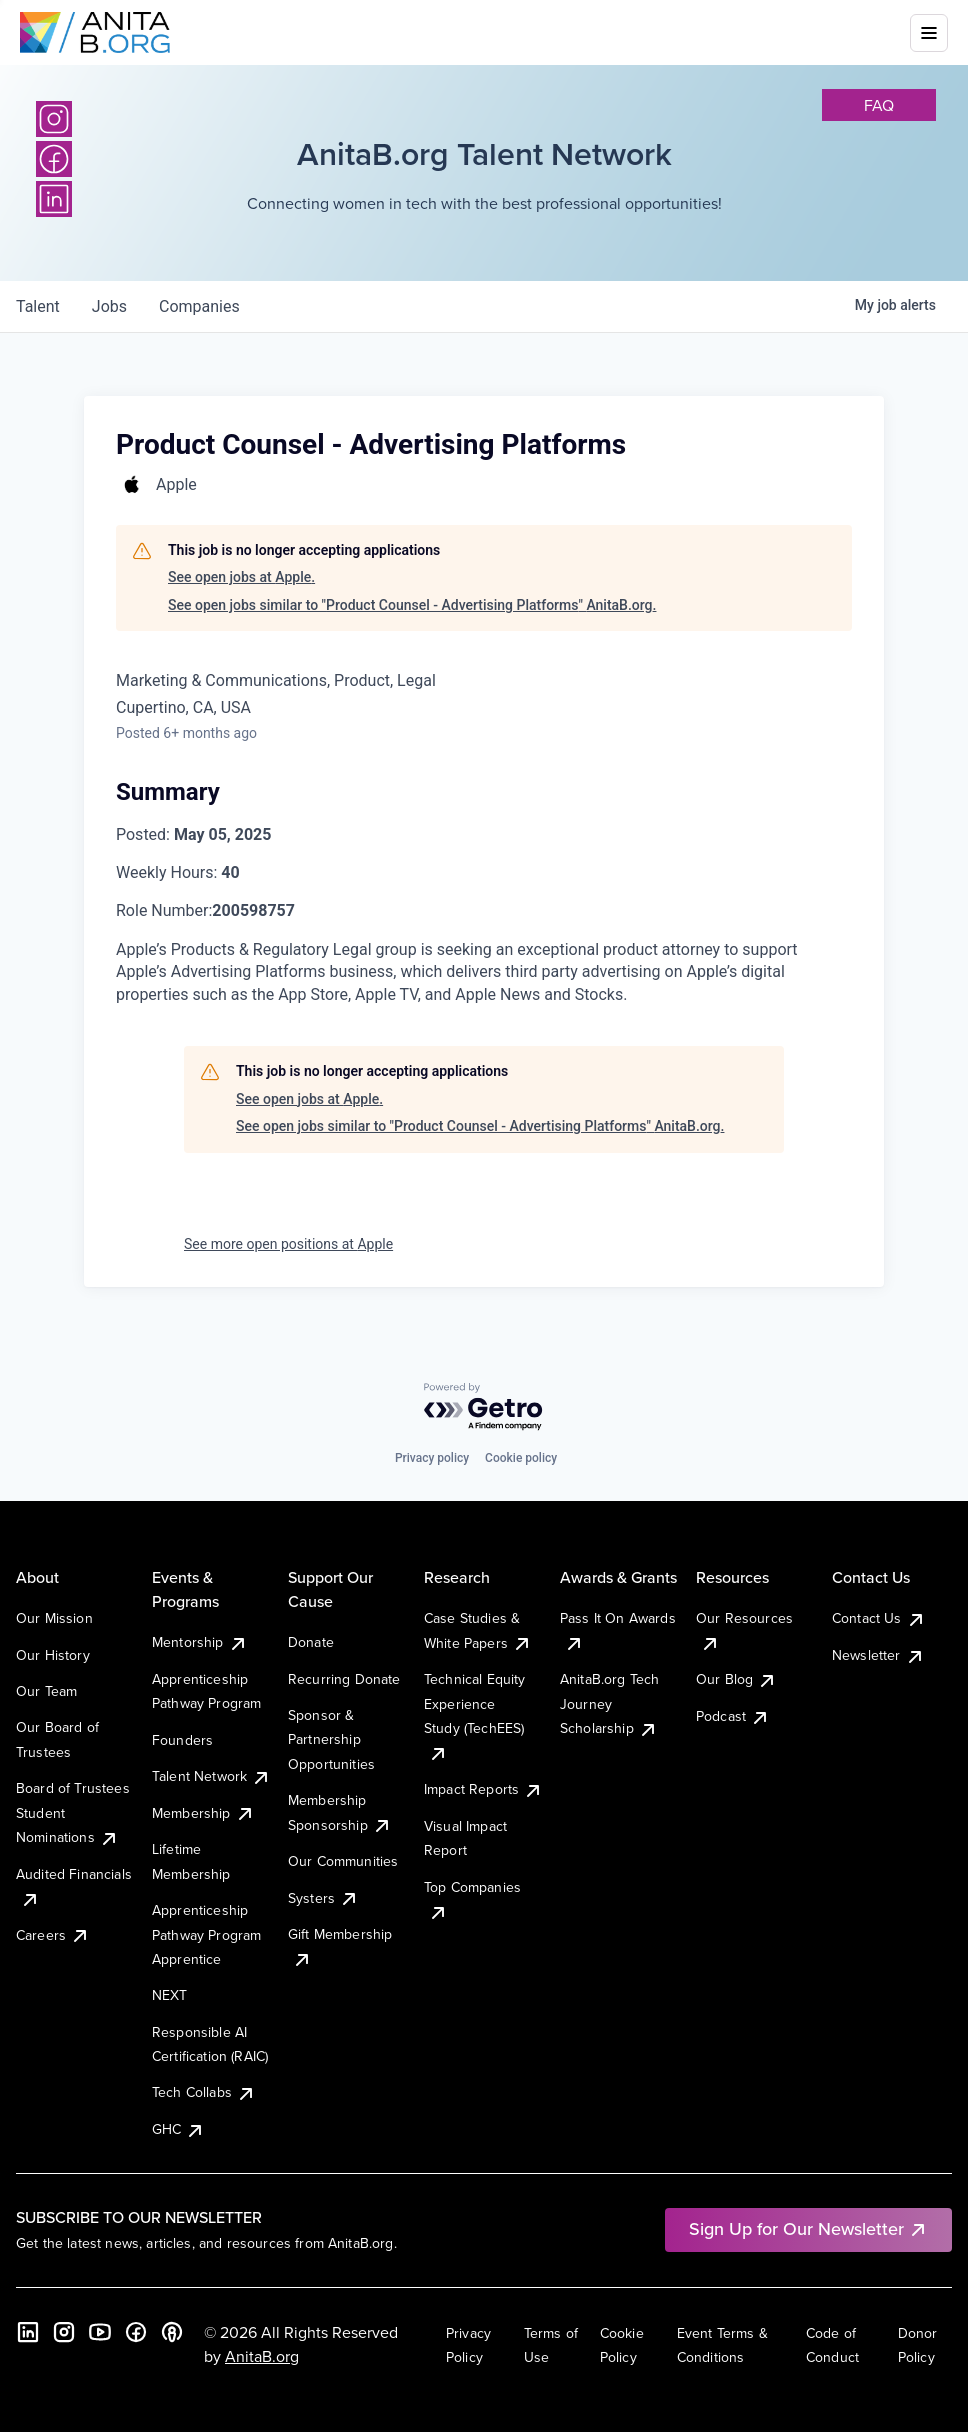 Image resolution: width=968 pixels, height=2432 pixels. Describe the element at coordinates (879, 1618) in the screenshot. I see `Contact Us` at that location.